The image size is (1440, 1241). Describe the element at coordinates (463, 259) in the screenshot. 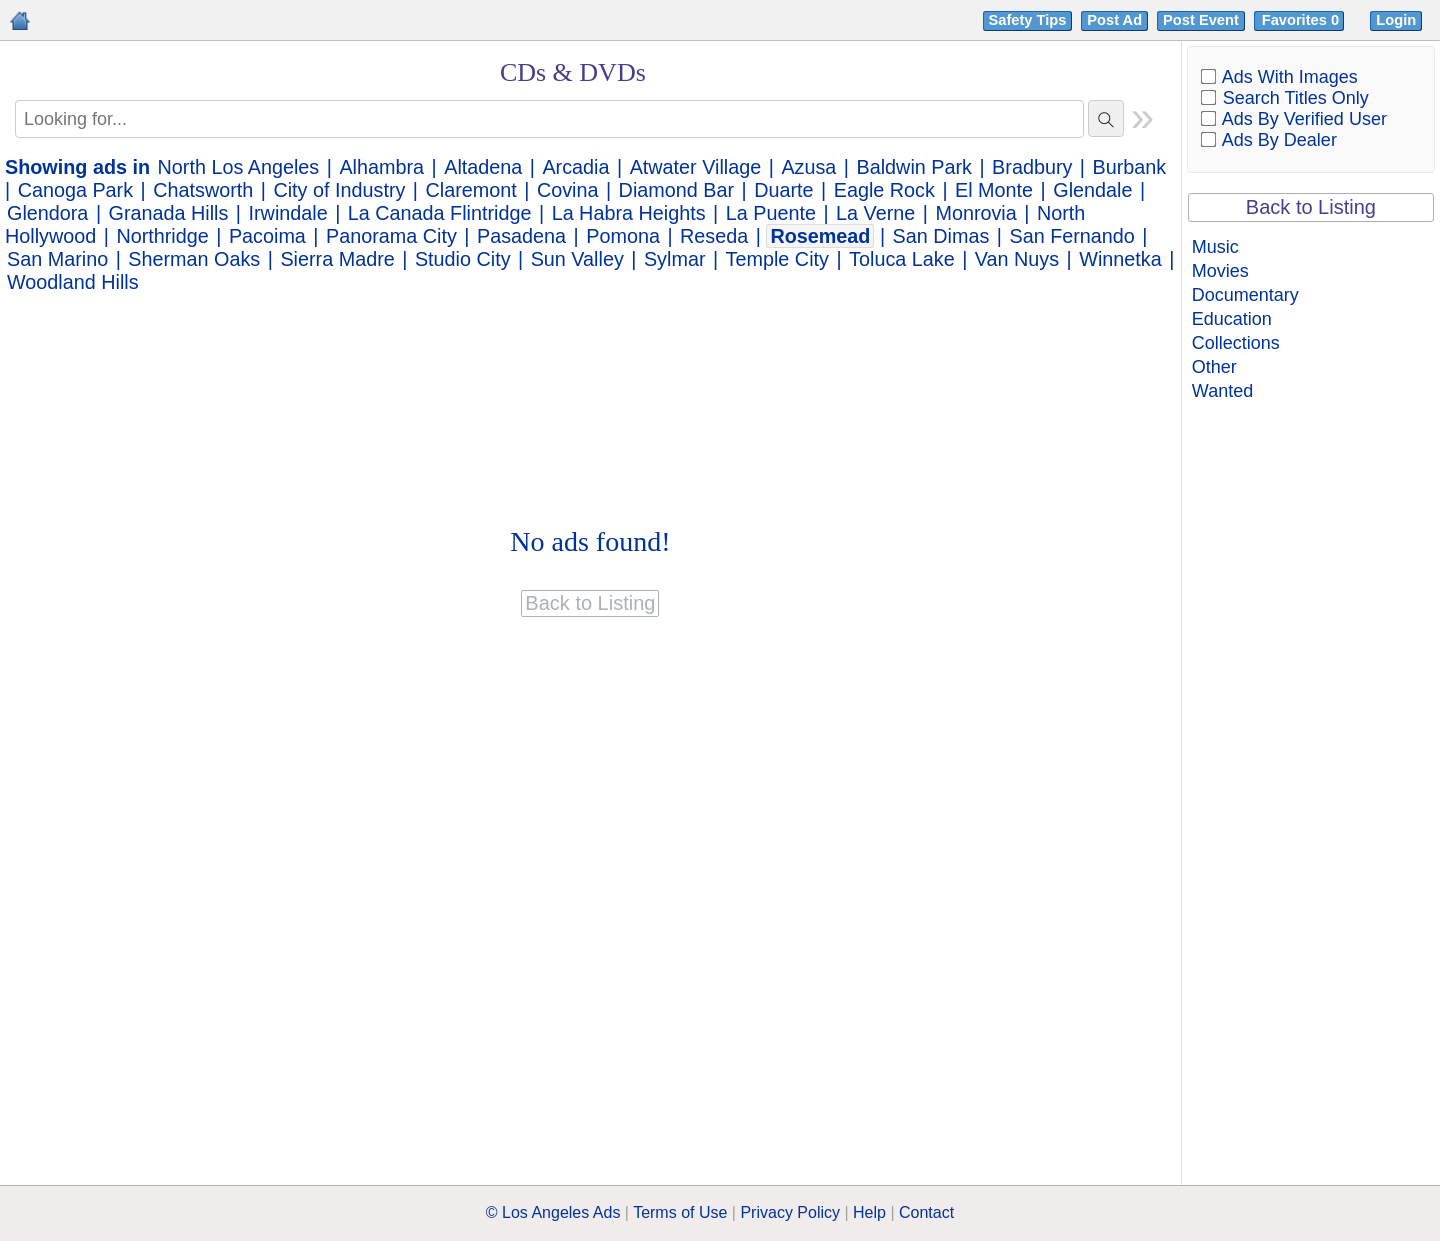

I see `Studio City` at that location.